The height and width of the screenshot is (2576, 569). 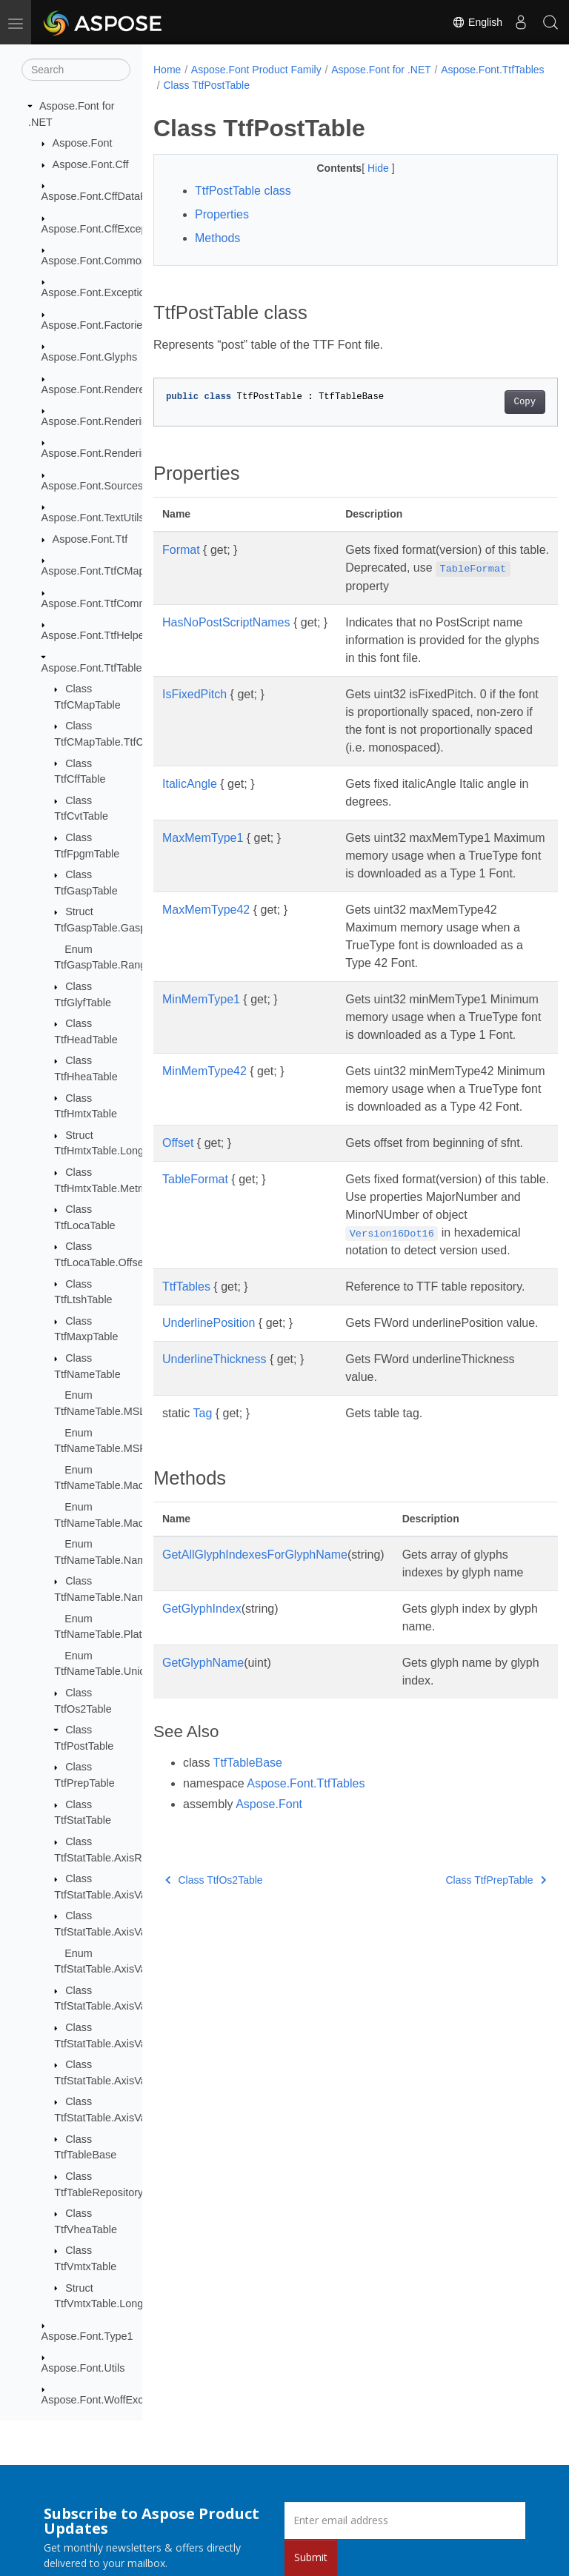 I want to click on Aspose.Font.Common_FontMerger, so click(x=125, y=261).